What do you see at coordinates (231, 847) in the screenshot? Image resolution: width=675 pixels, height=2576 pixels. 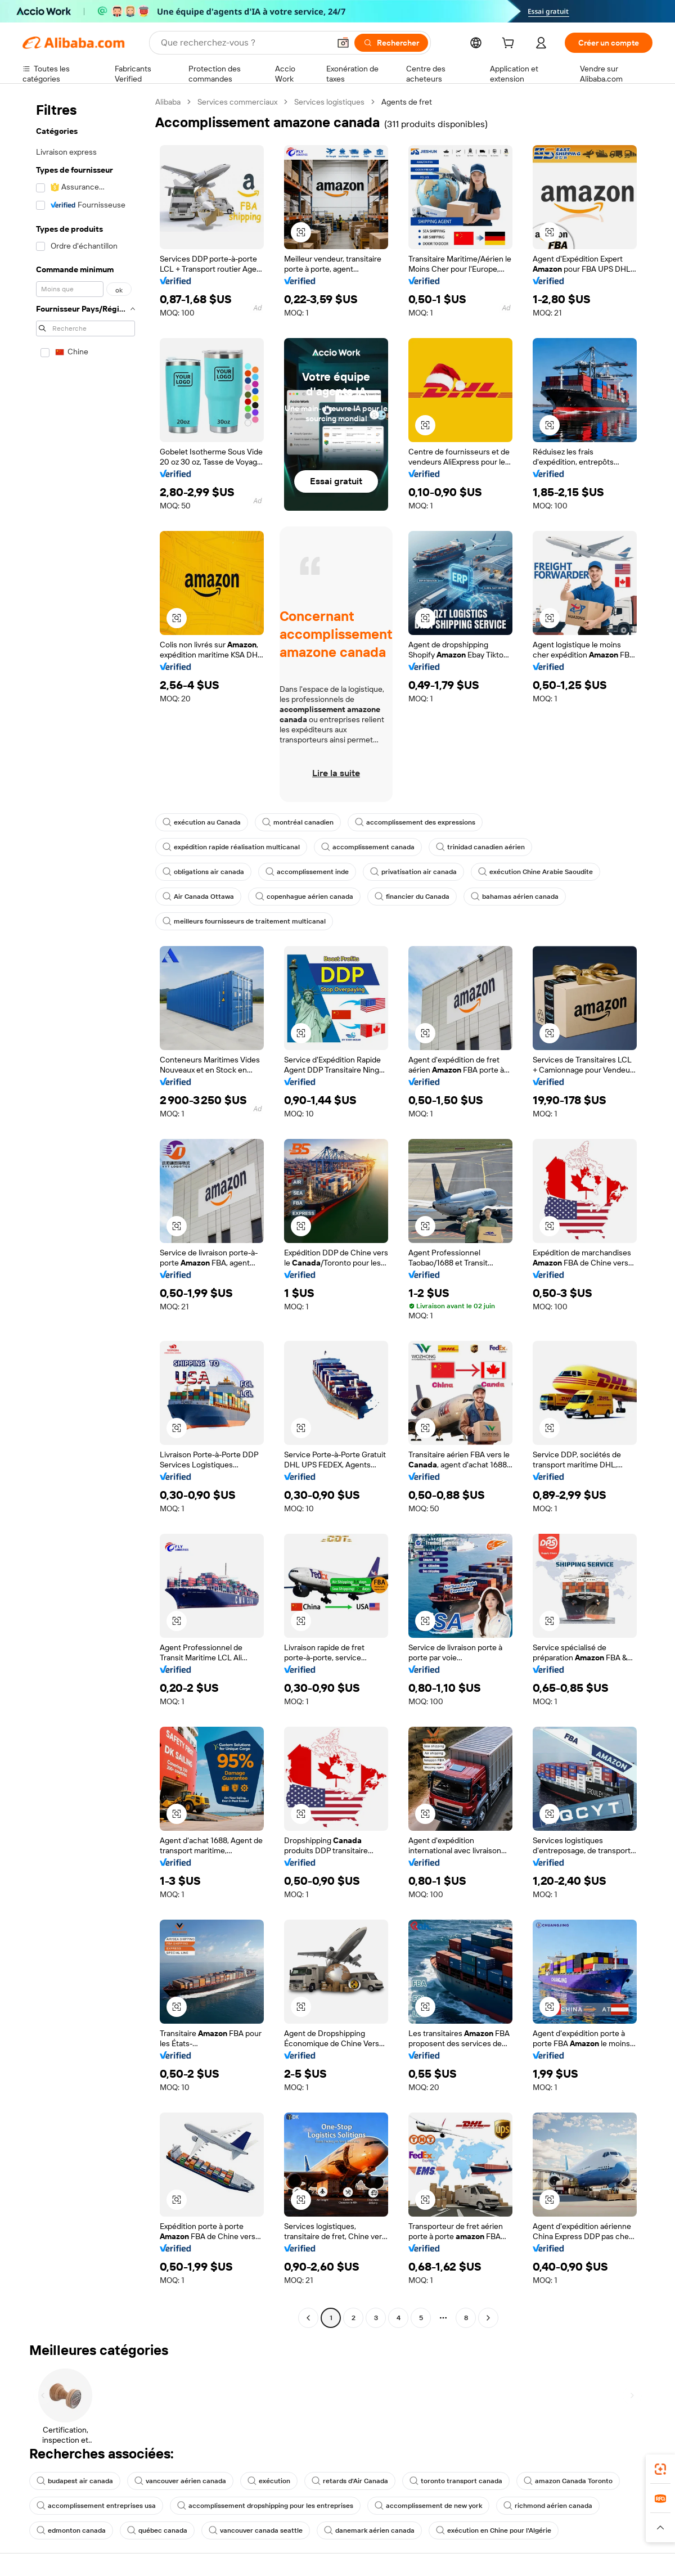 I see `expédition rapide réalisation multicanal` at bounding box center [231, 847].